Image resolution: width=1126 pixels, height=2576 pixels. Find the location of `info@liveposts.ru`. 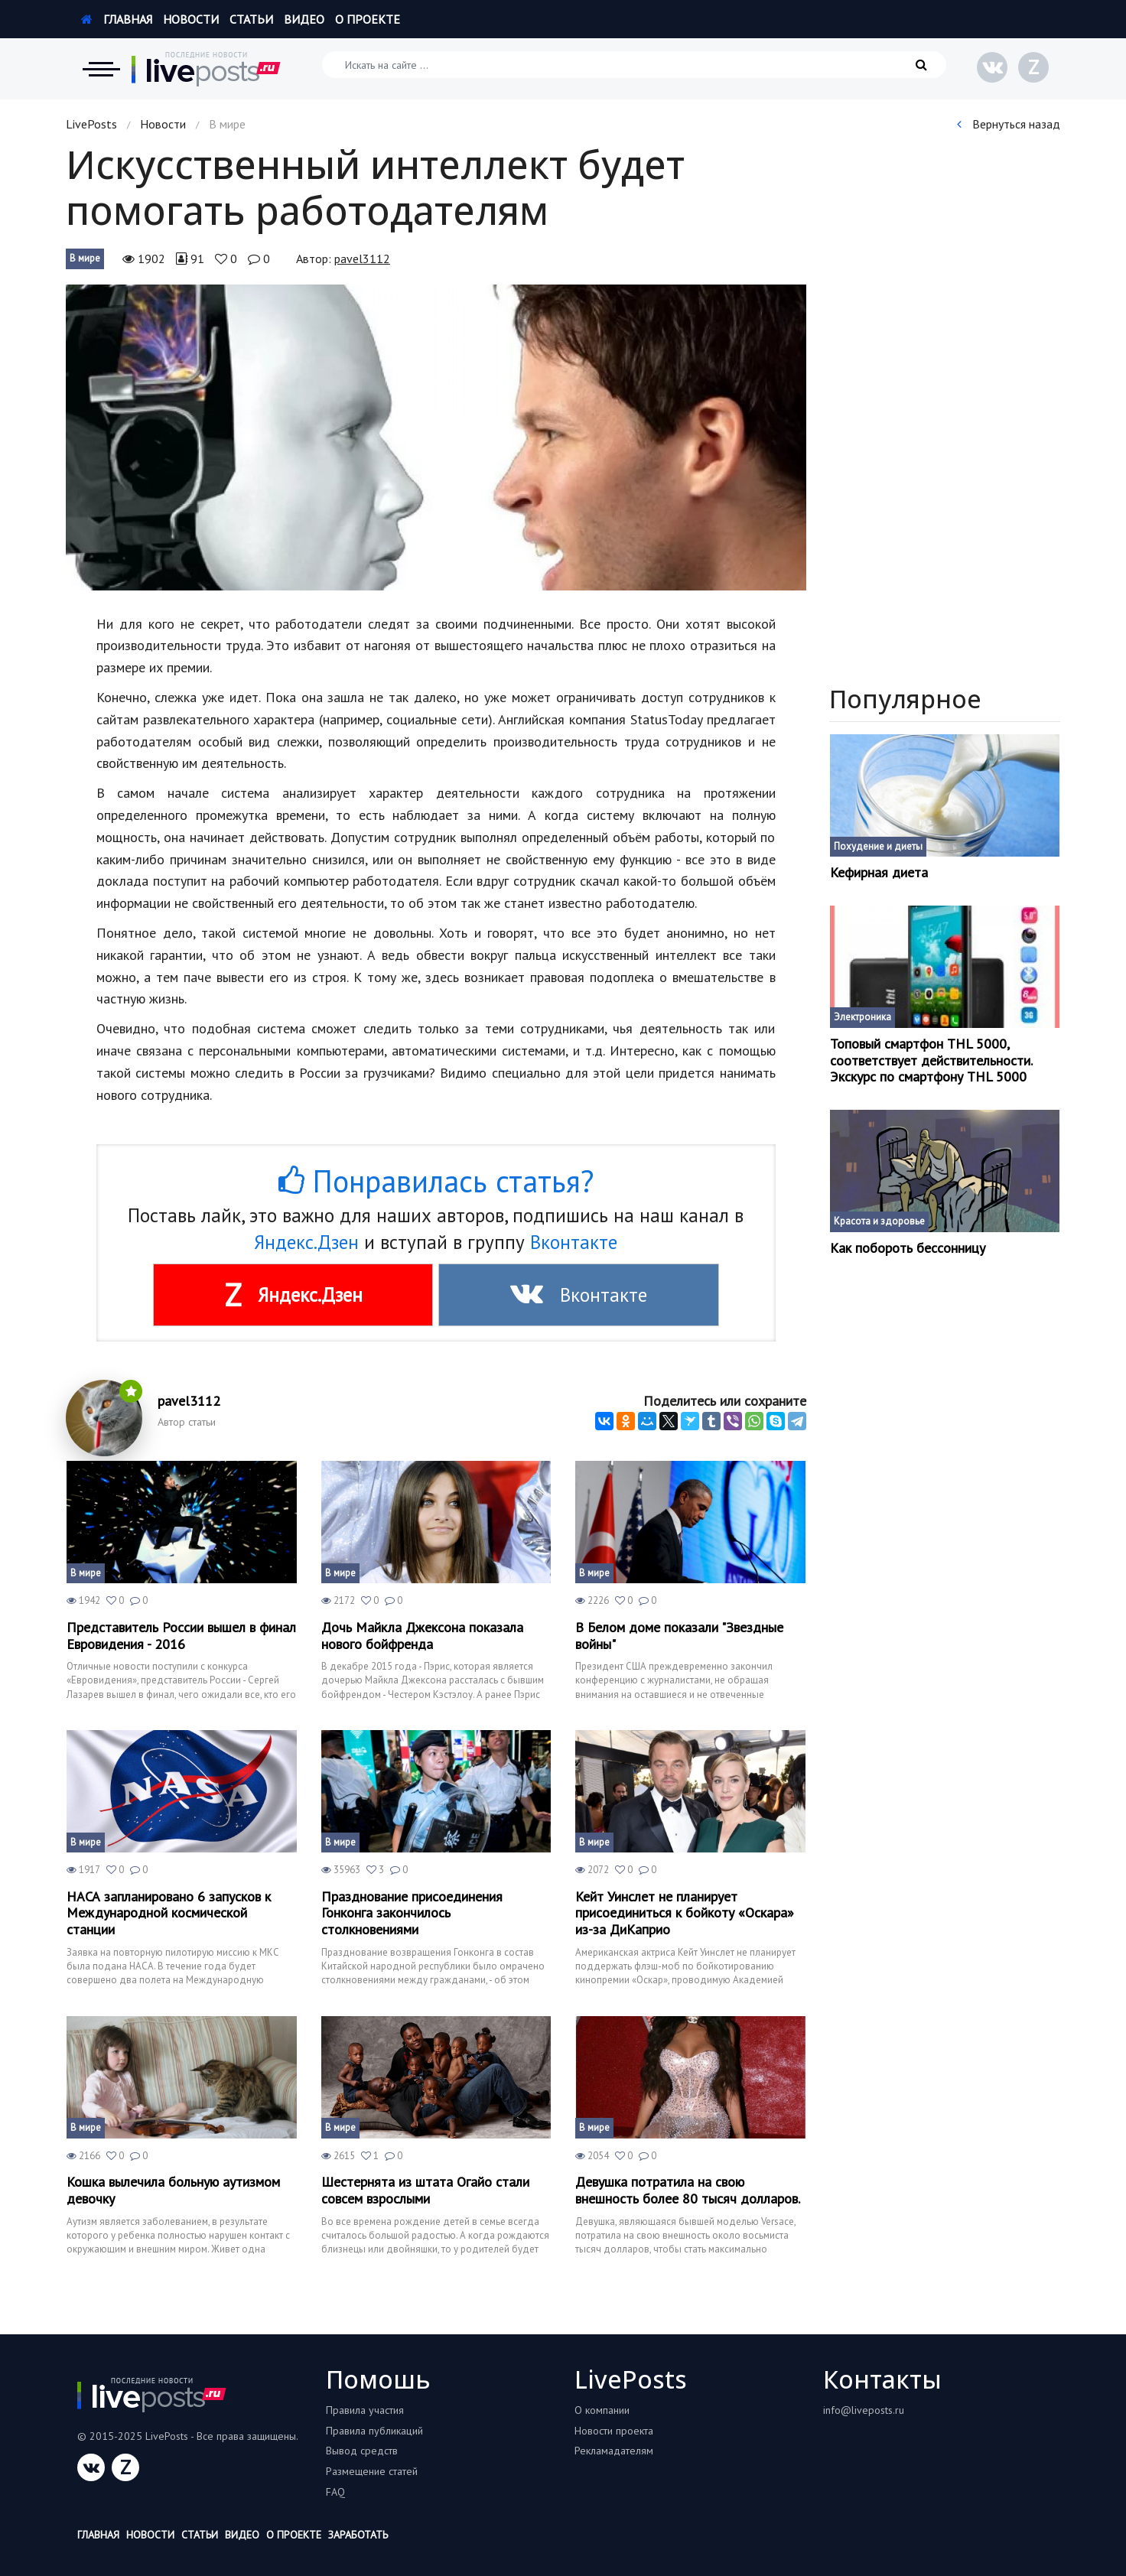

info@liveposts.ru is located at coordinates (863, 2410).